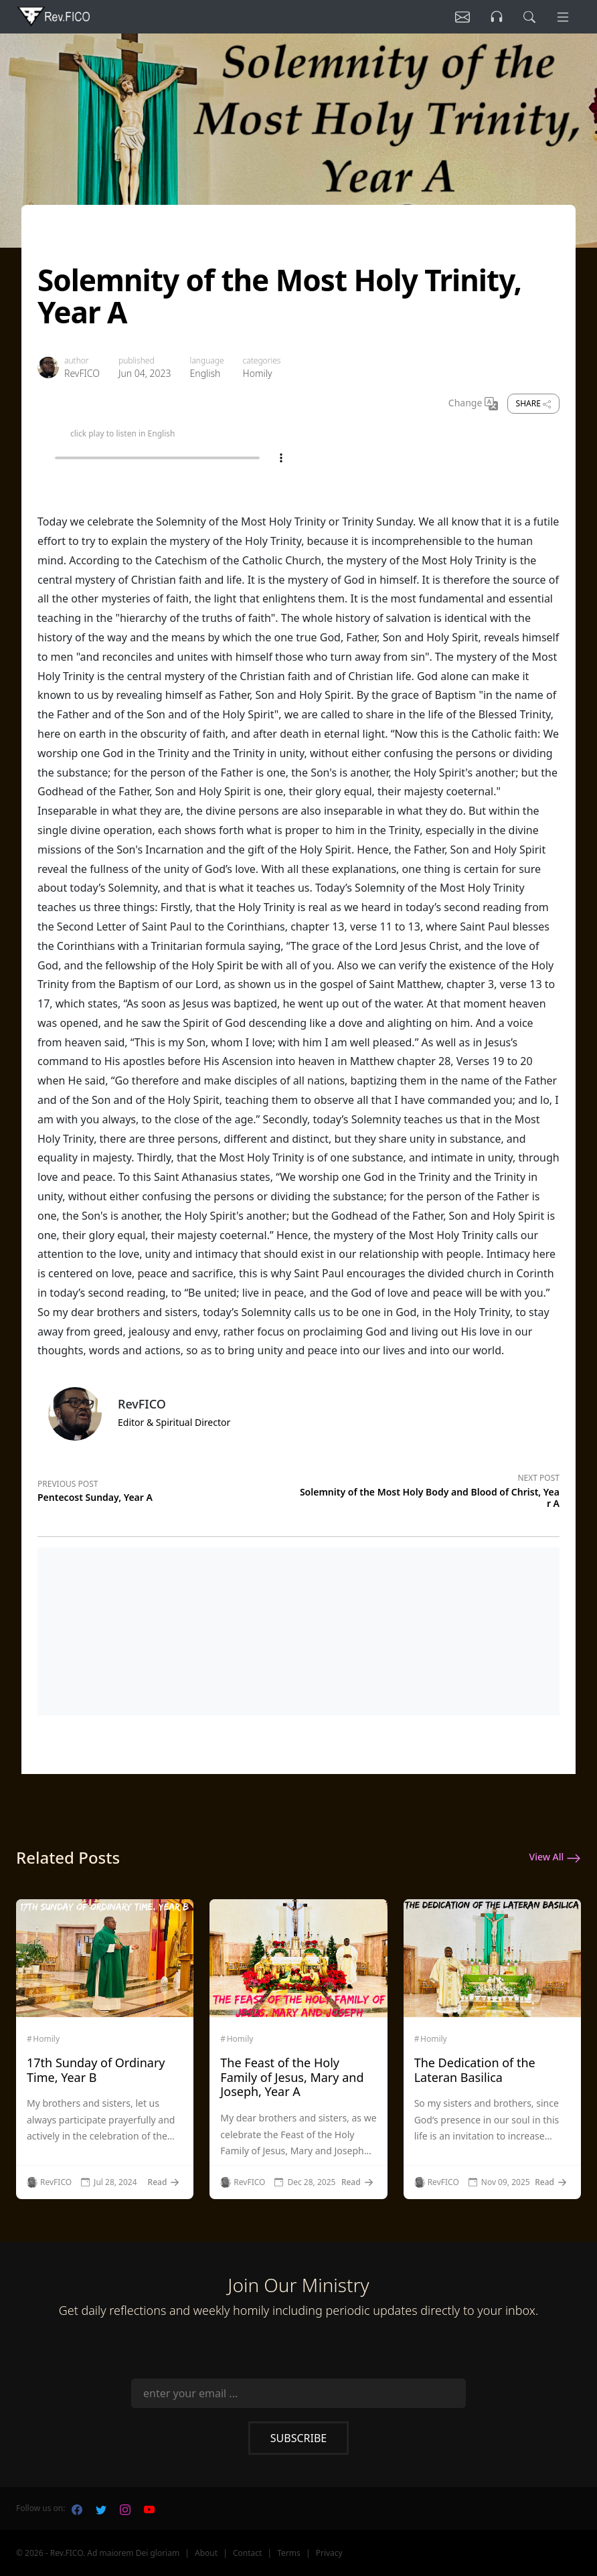 This screenshot has width=597, height=2576. What do you see at coordinates (96, 2070) in the screenshot?
I see `17th Sunday of Ordinary Time, Year B` at bounding box center [96, 2070].